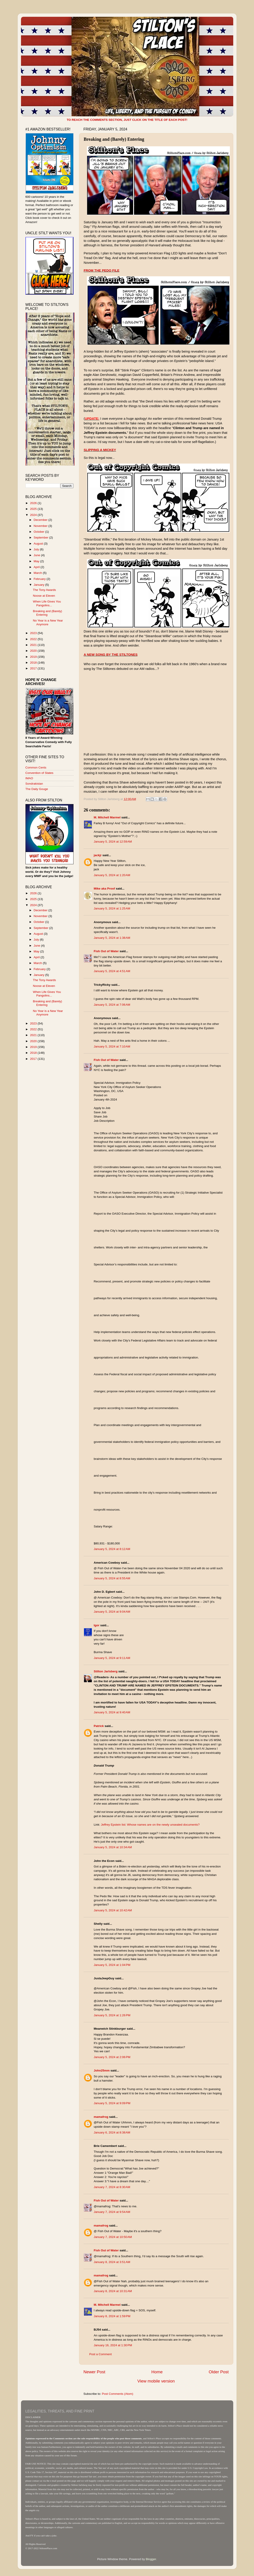 The height and width of the screenshot is (2576, 254). What do you see at coordinates (112, 1004) in the screenshot?
I see `January 5, 2024 at 7:06 AM` at bounding box center [112, 1004].